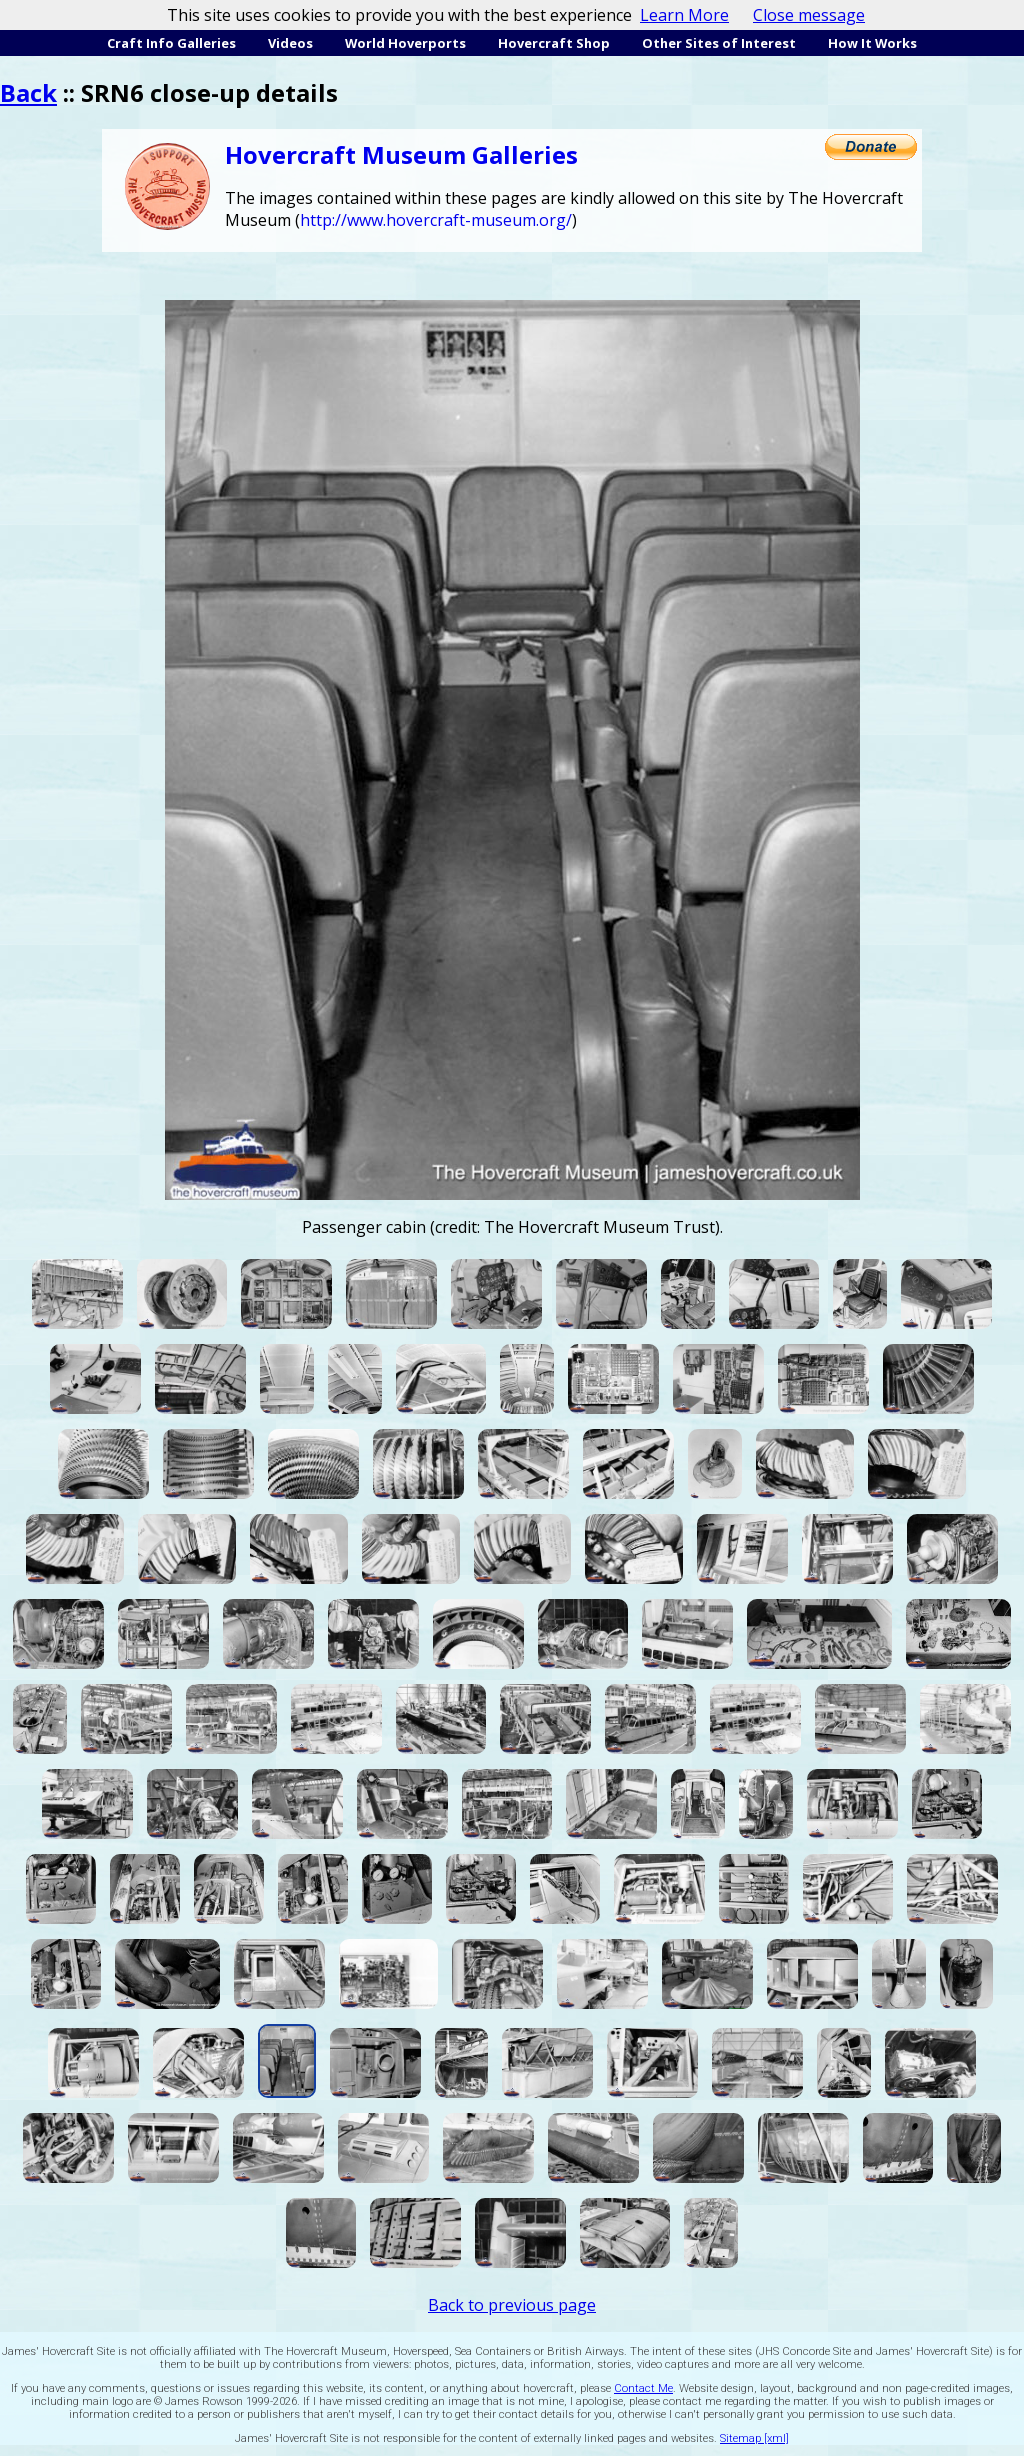 This screenshot has width=1024, height=2456. What do you see at coordinates (809, 15) in the screenshot?
I see `Close message` at bounding box center [809, 15].